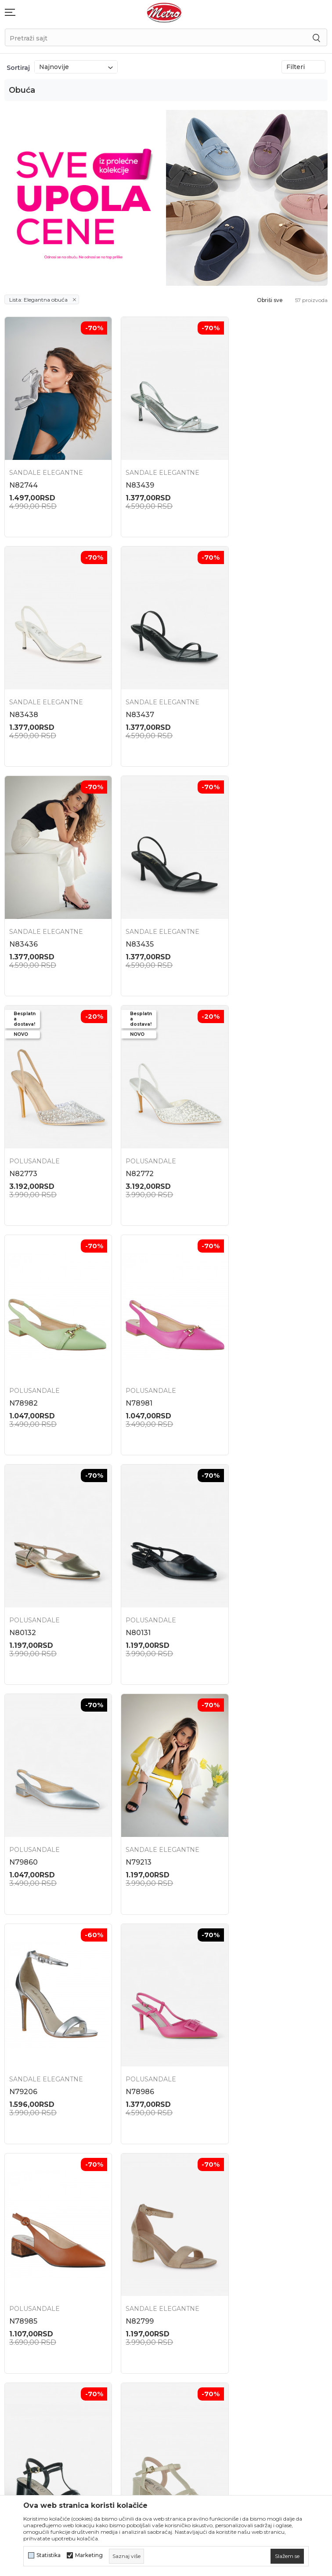 The width and height of the screenshot is (332, 2576). I want to click on Zaposlenje, so click(133, 2175).